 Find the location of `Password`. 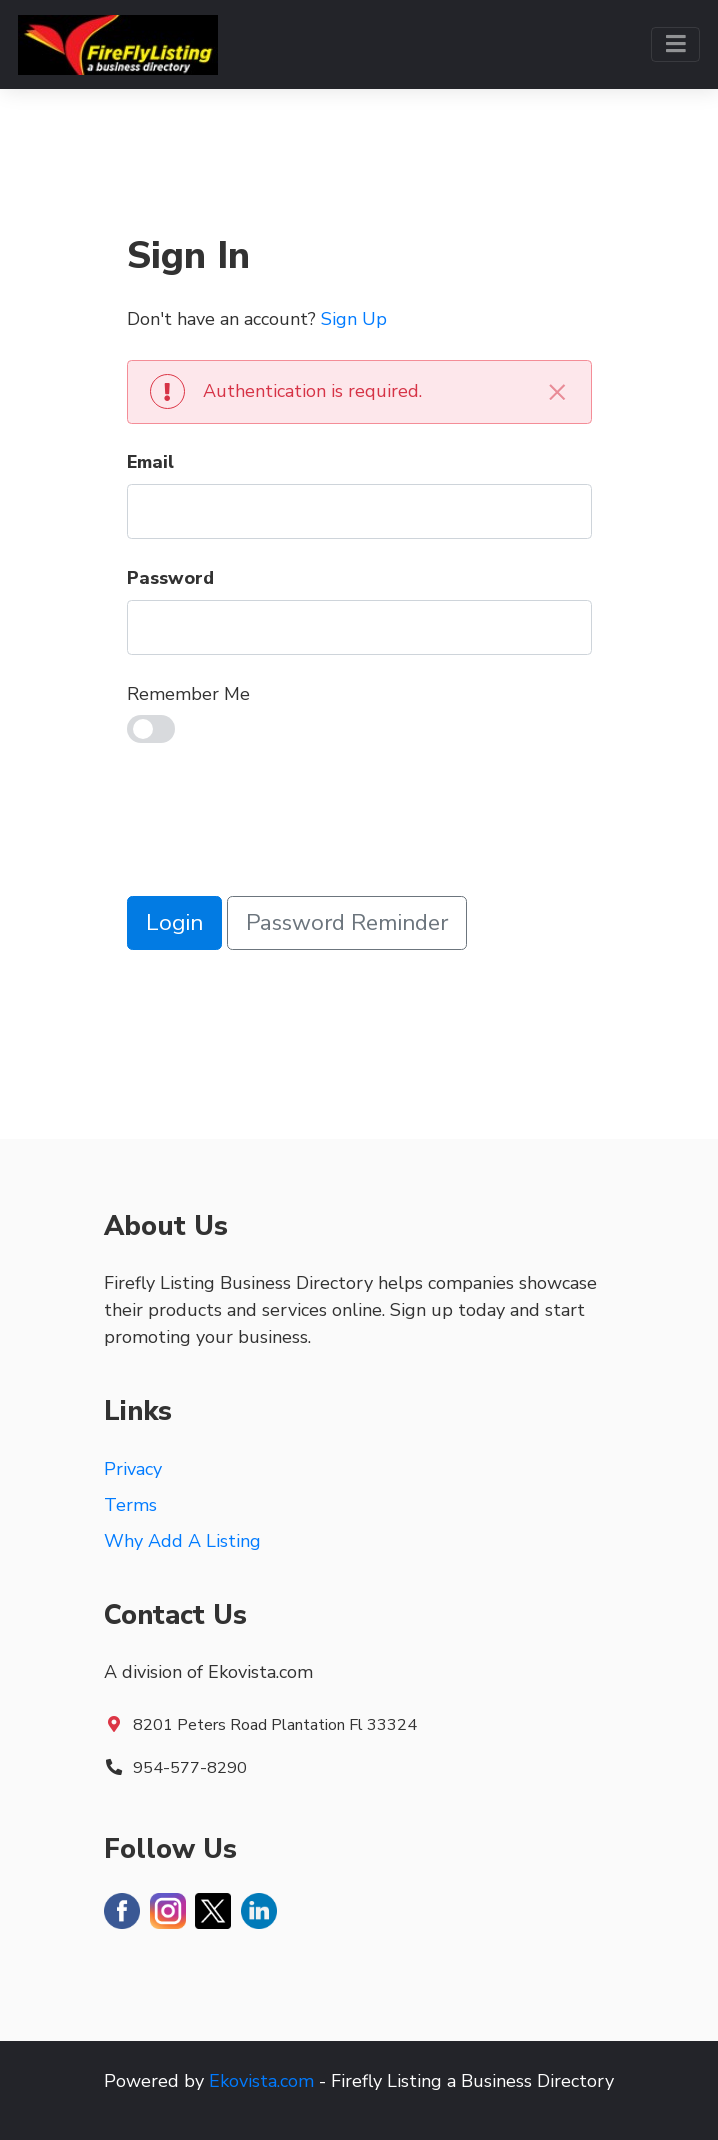

Password is located at coordinates (170, 578).